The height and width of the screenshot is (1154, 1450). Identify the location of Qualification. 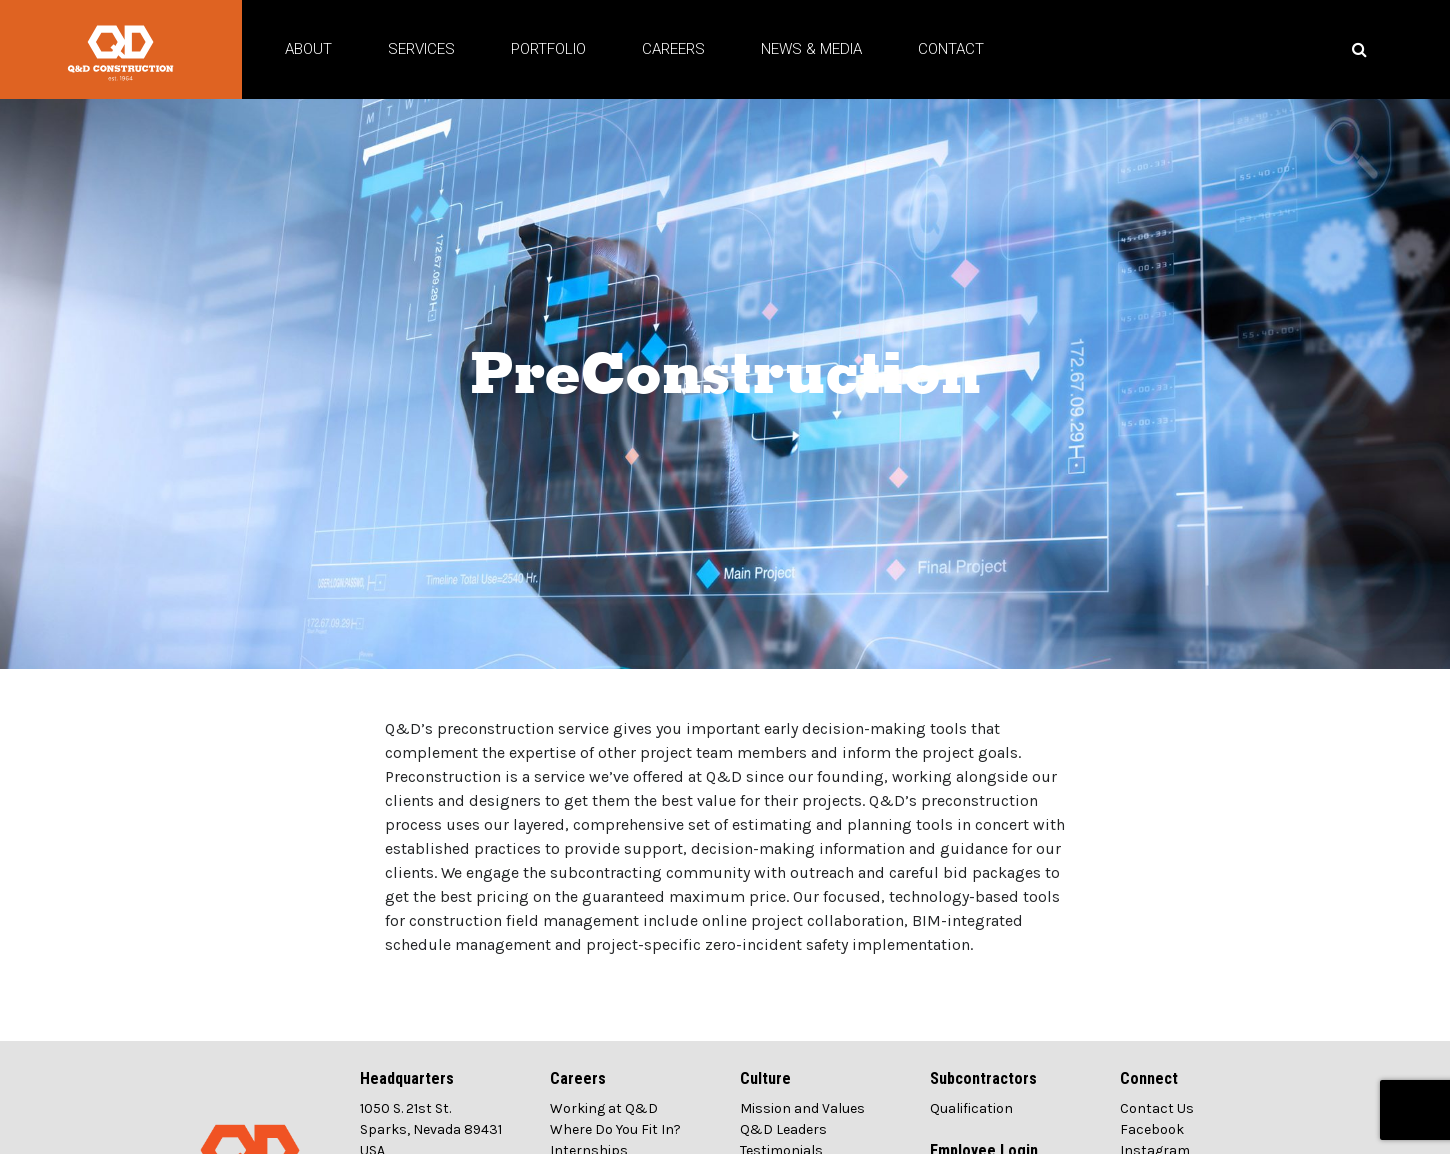
(971, 1126).